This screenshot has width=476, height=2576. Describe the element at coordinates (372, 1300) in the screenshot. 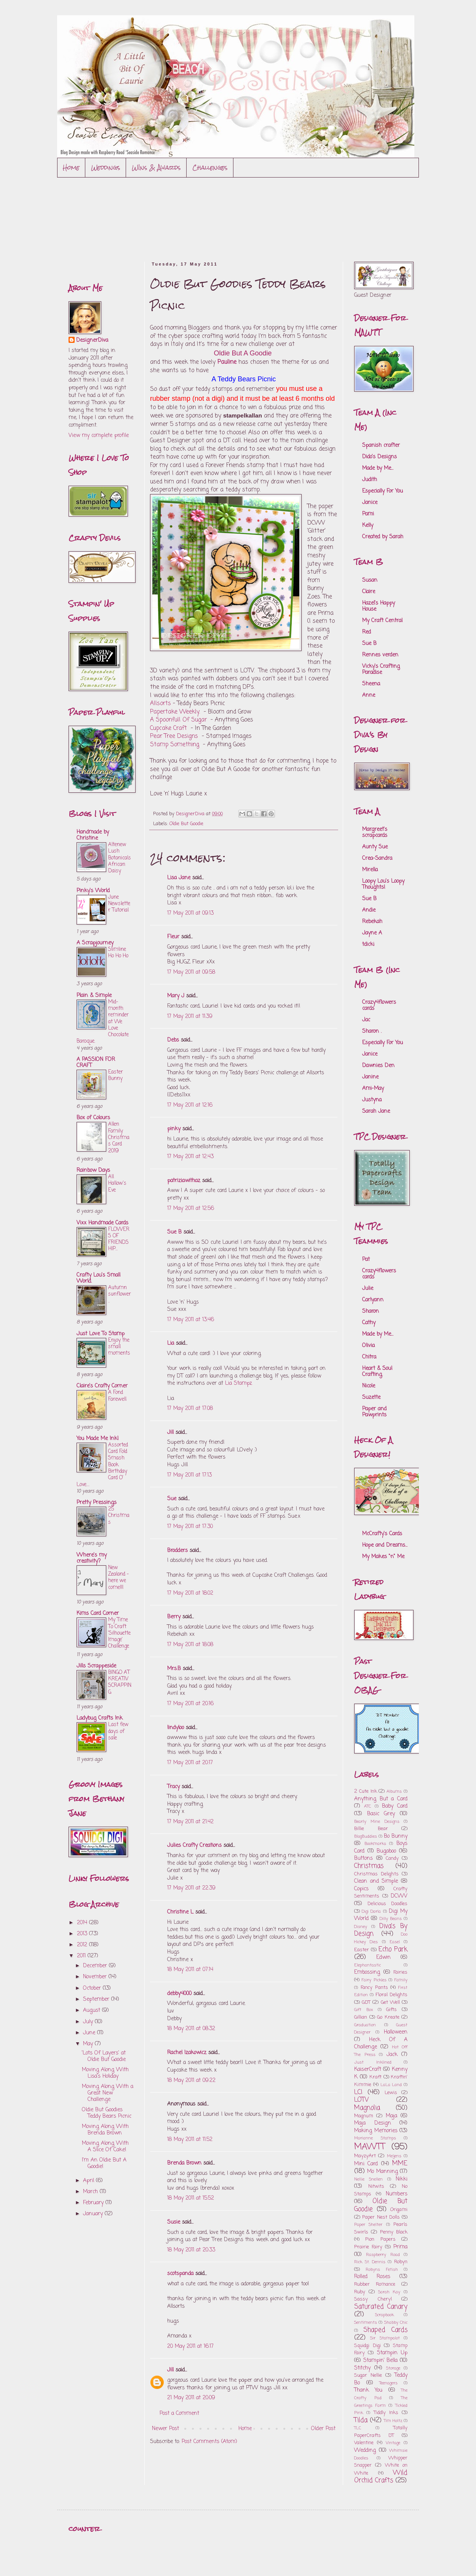

I see `Carlyann` at that location.